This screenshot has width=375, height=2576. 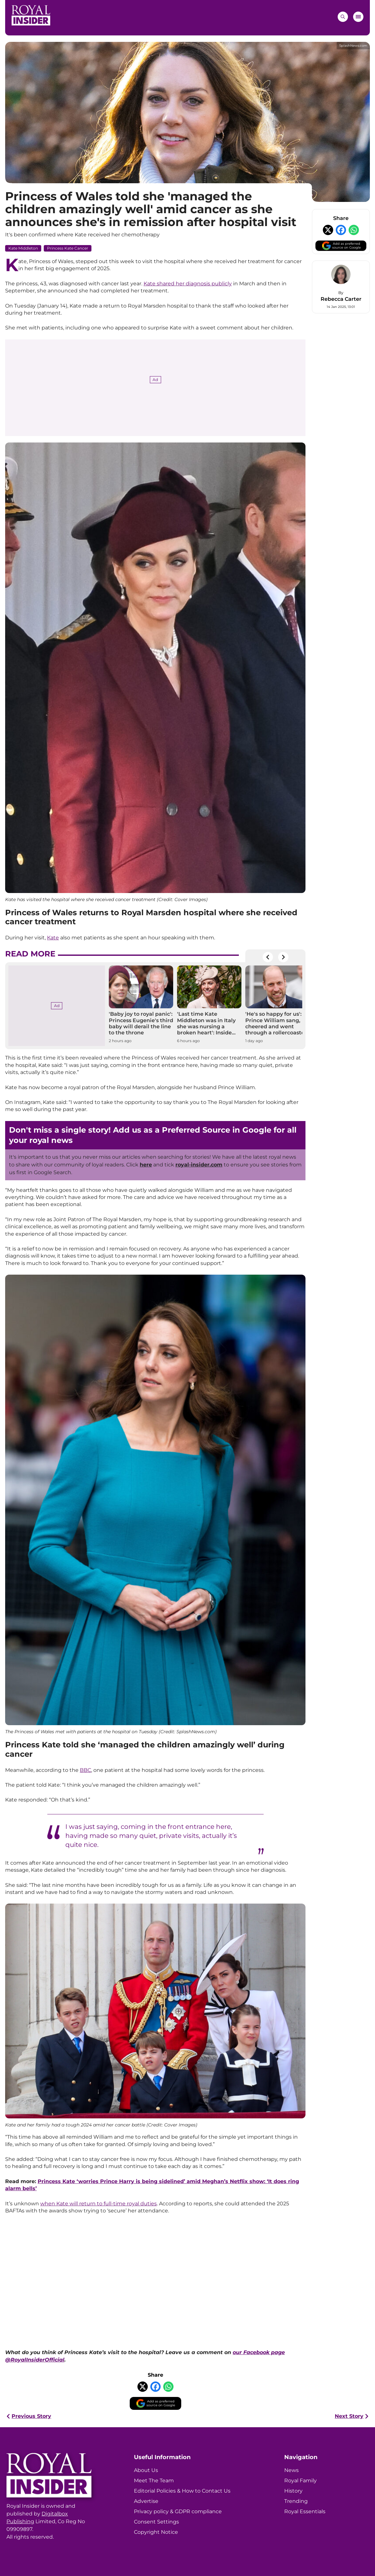 I want to click on Rebecca Carter, so click(x=341, y=299).